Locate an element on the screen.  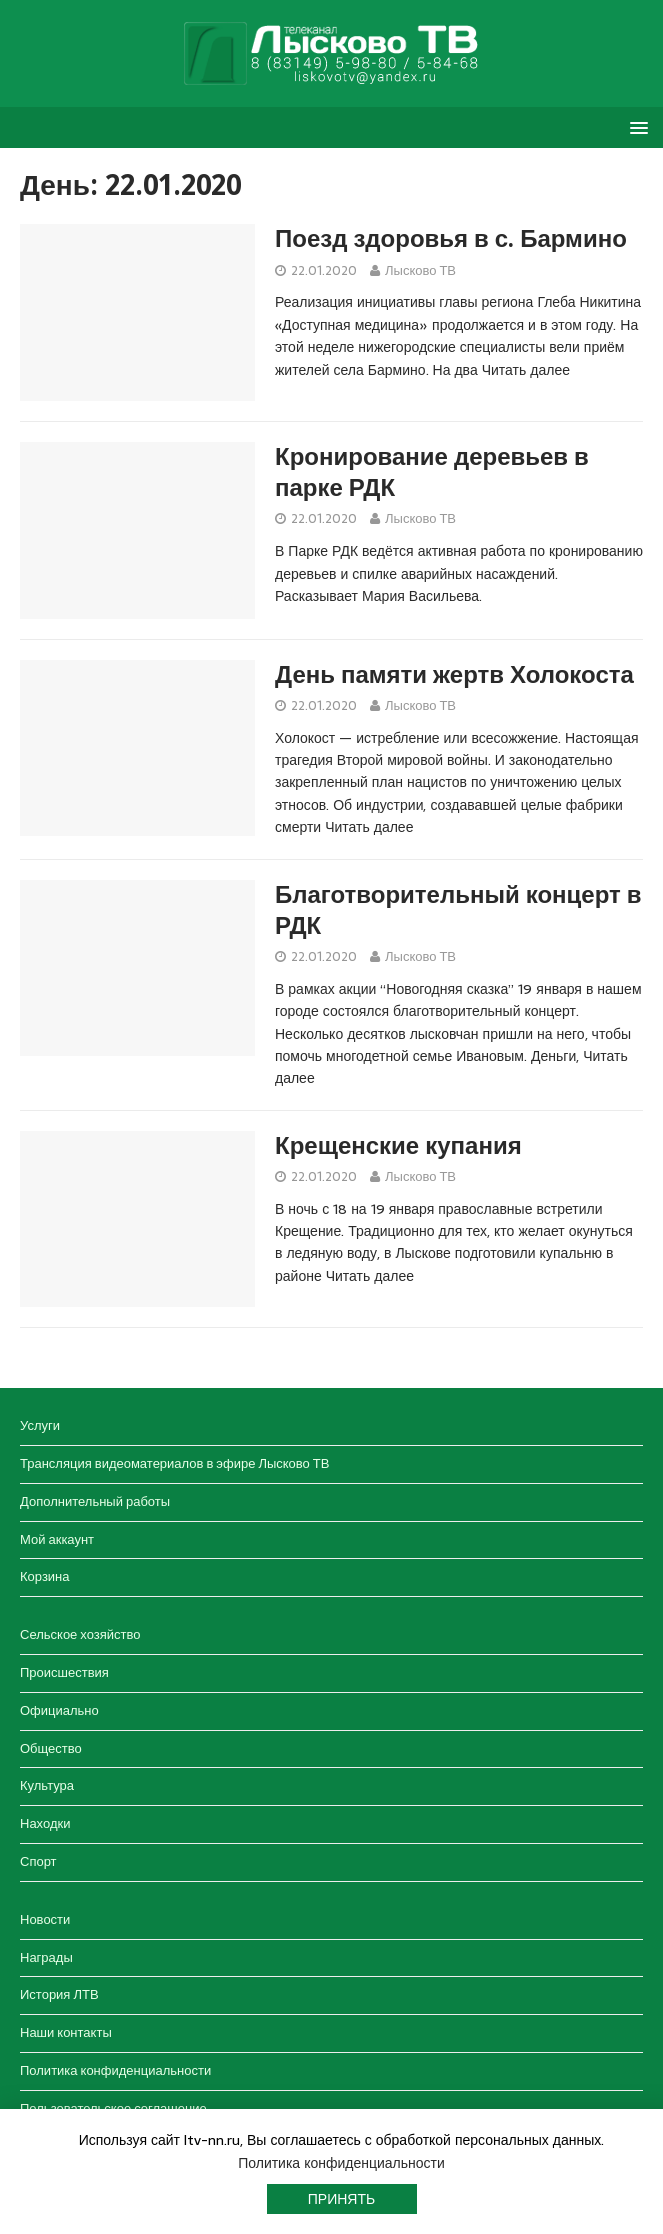
Крещенские купания is located at coordinates (398, 1146).